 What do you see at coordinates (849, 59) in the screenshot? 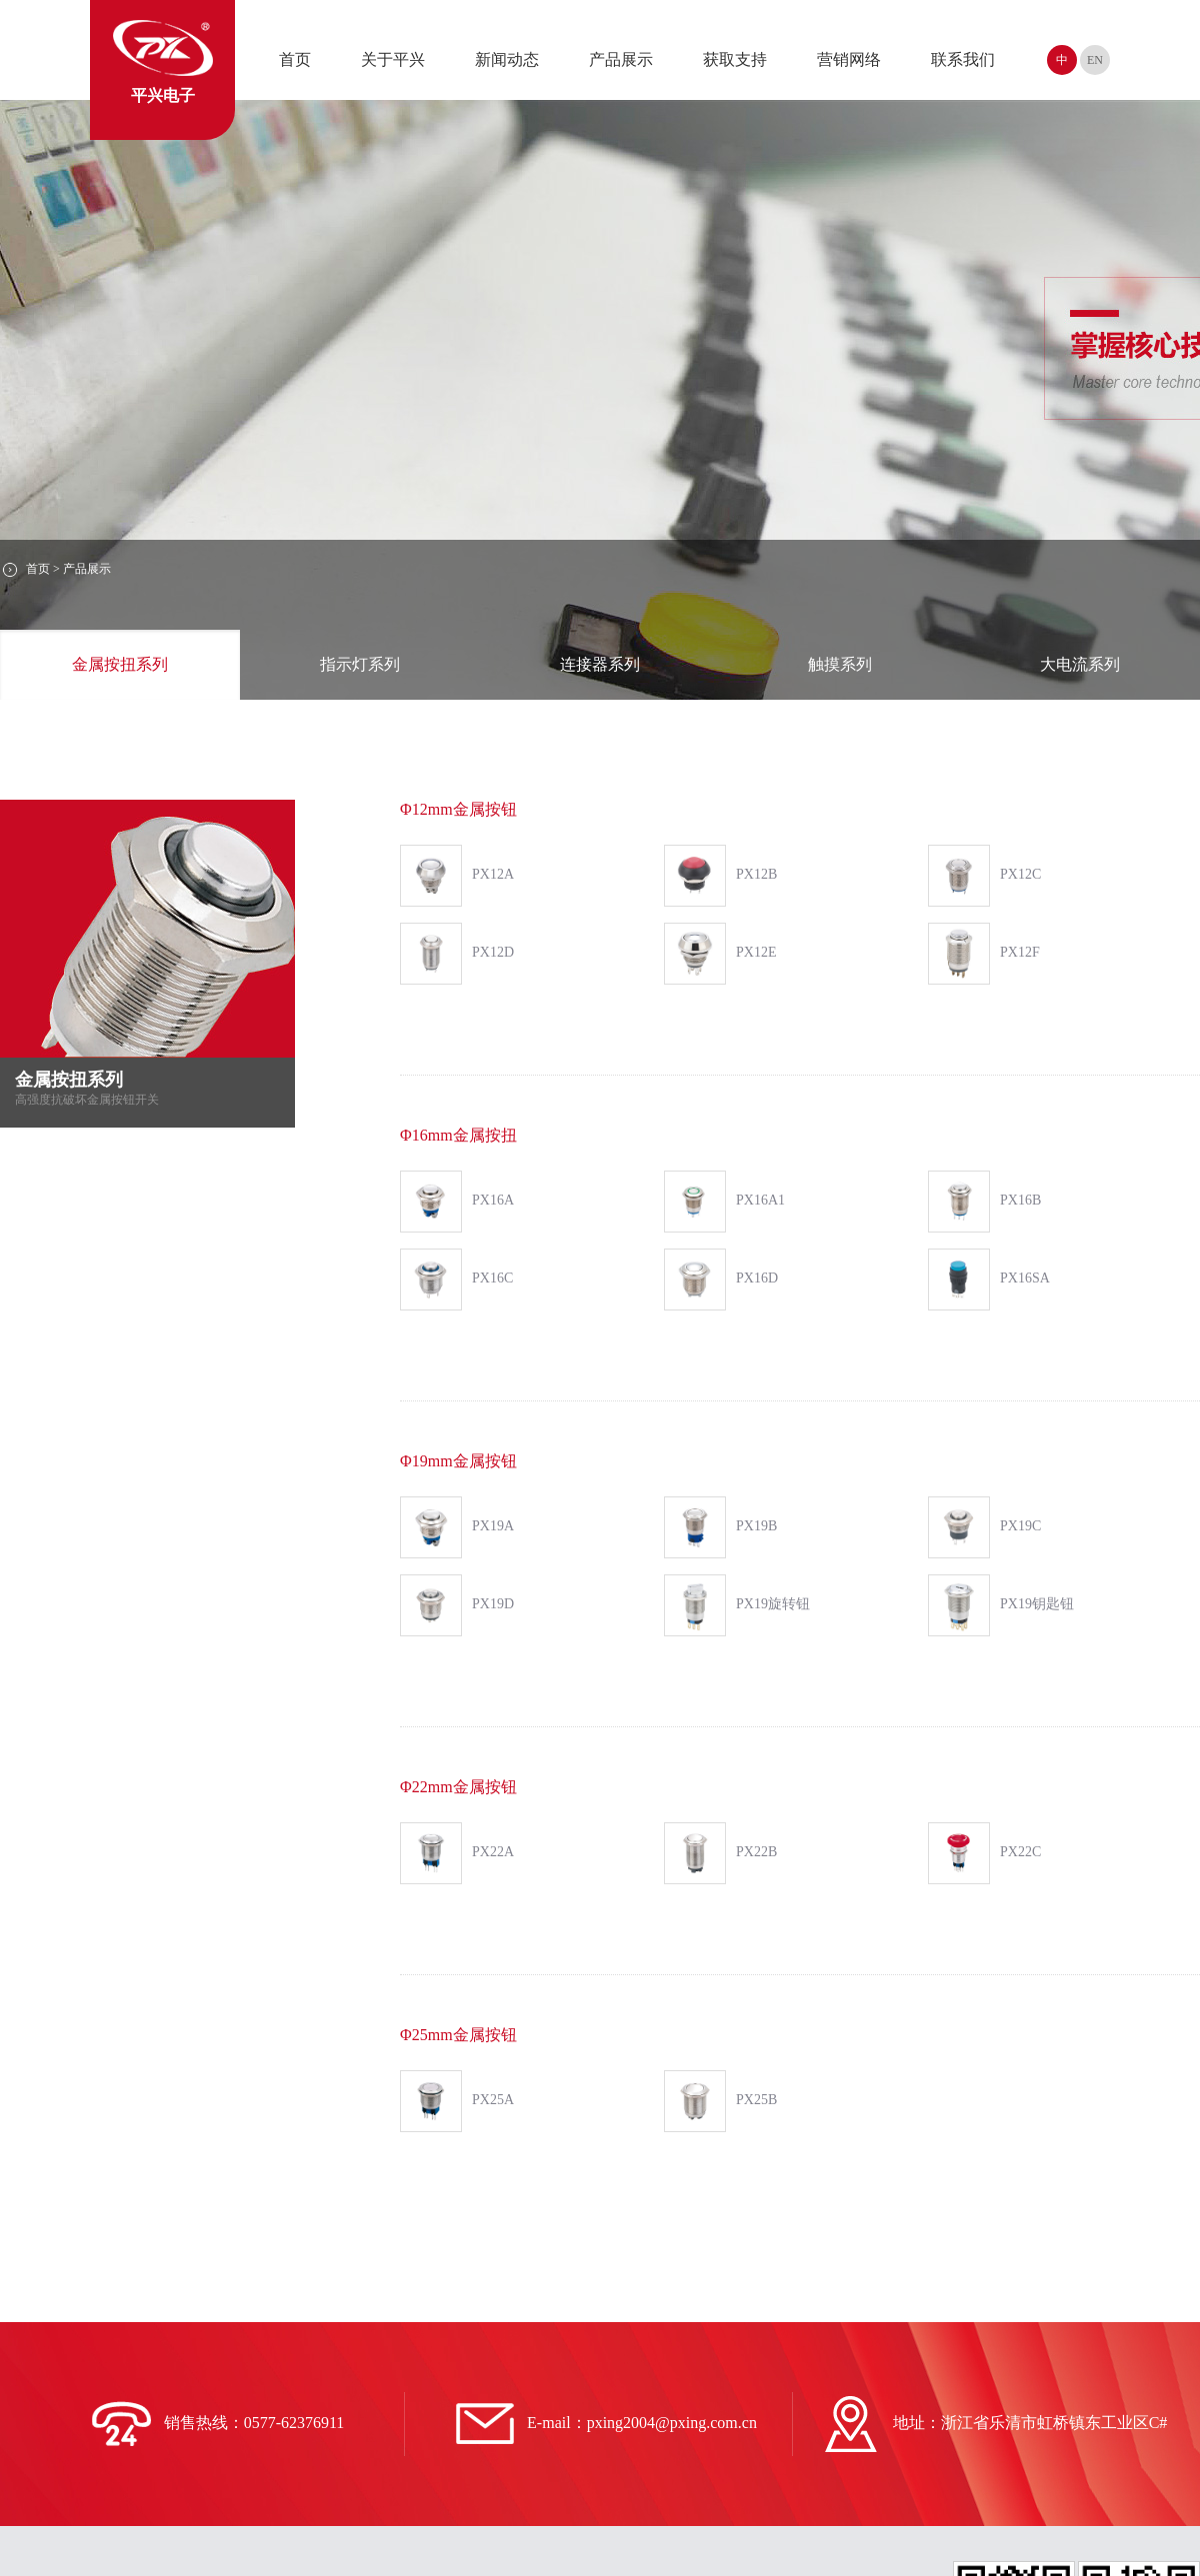
I see `营销网络` at bounding box center [849, 59].